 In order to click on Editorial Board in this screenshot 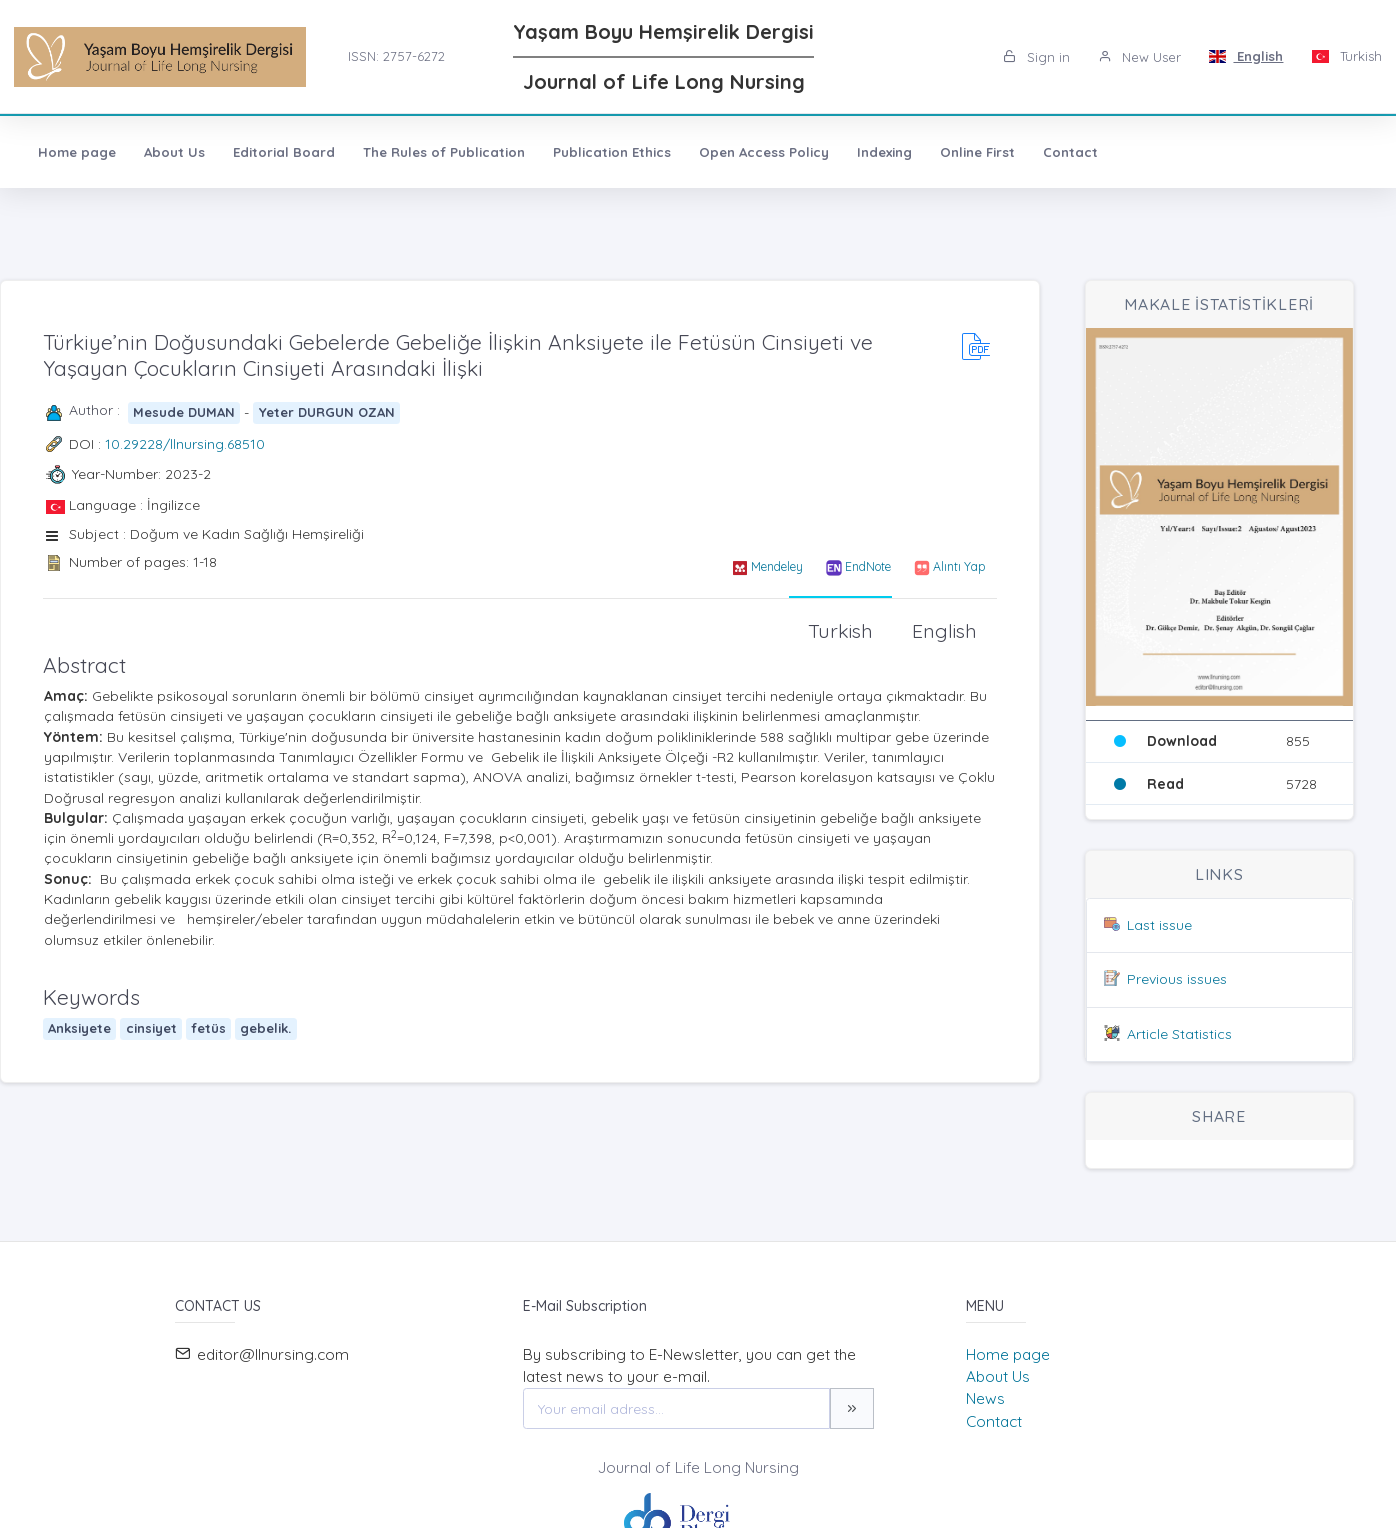, I will do `click(284, 152)`.